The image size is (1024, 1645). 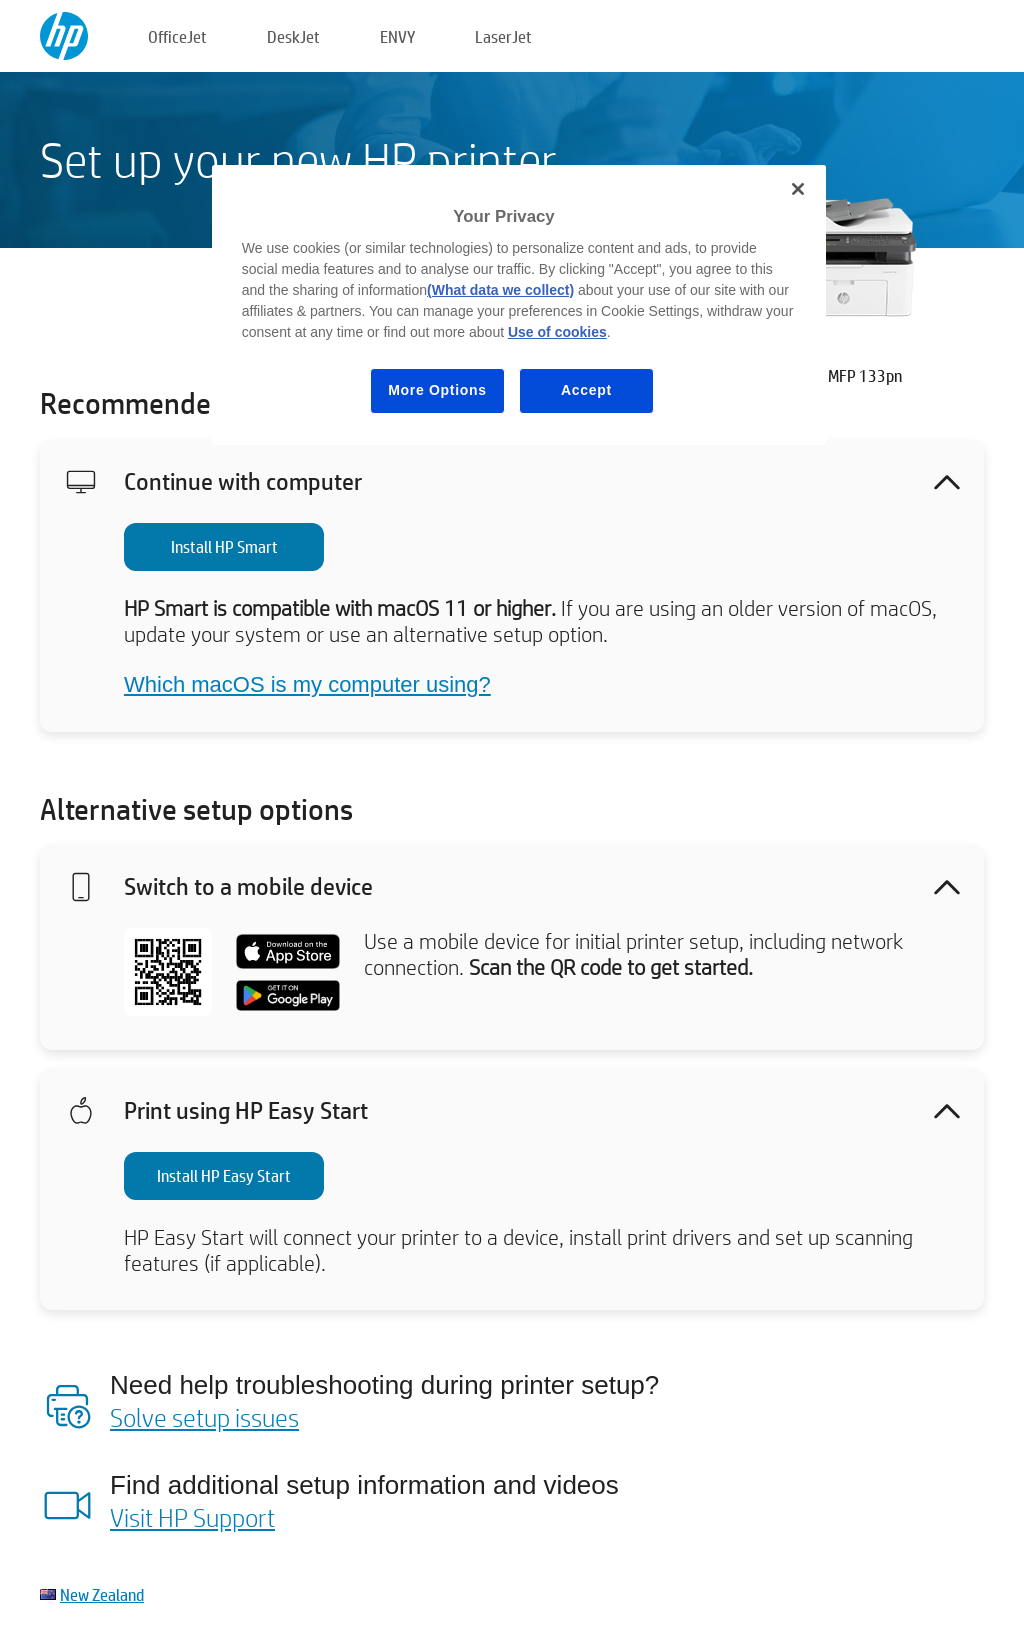 I want to click on OfficeJet, so click(x=177, y=36).